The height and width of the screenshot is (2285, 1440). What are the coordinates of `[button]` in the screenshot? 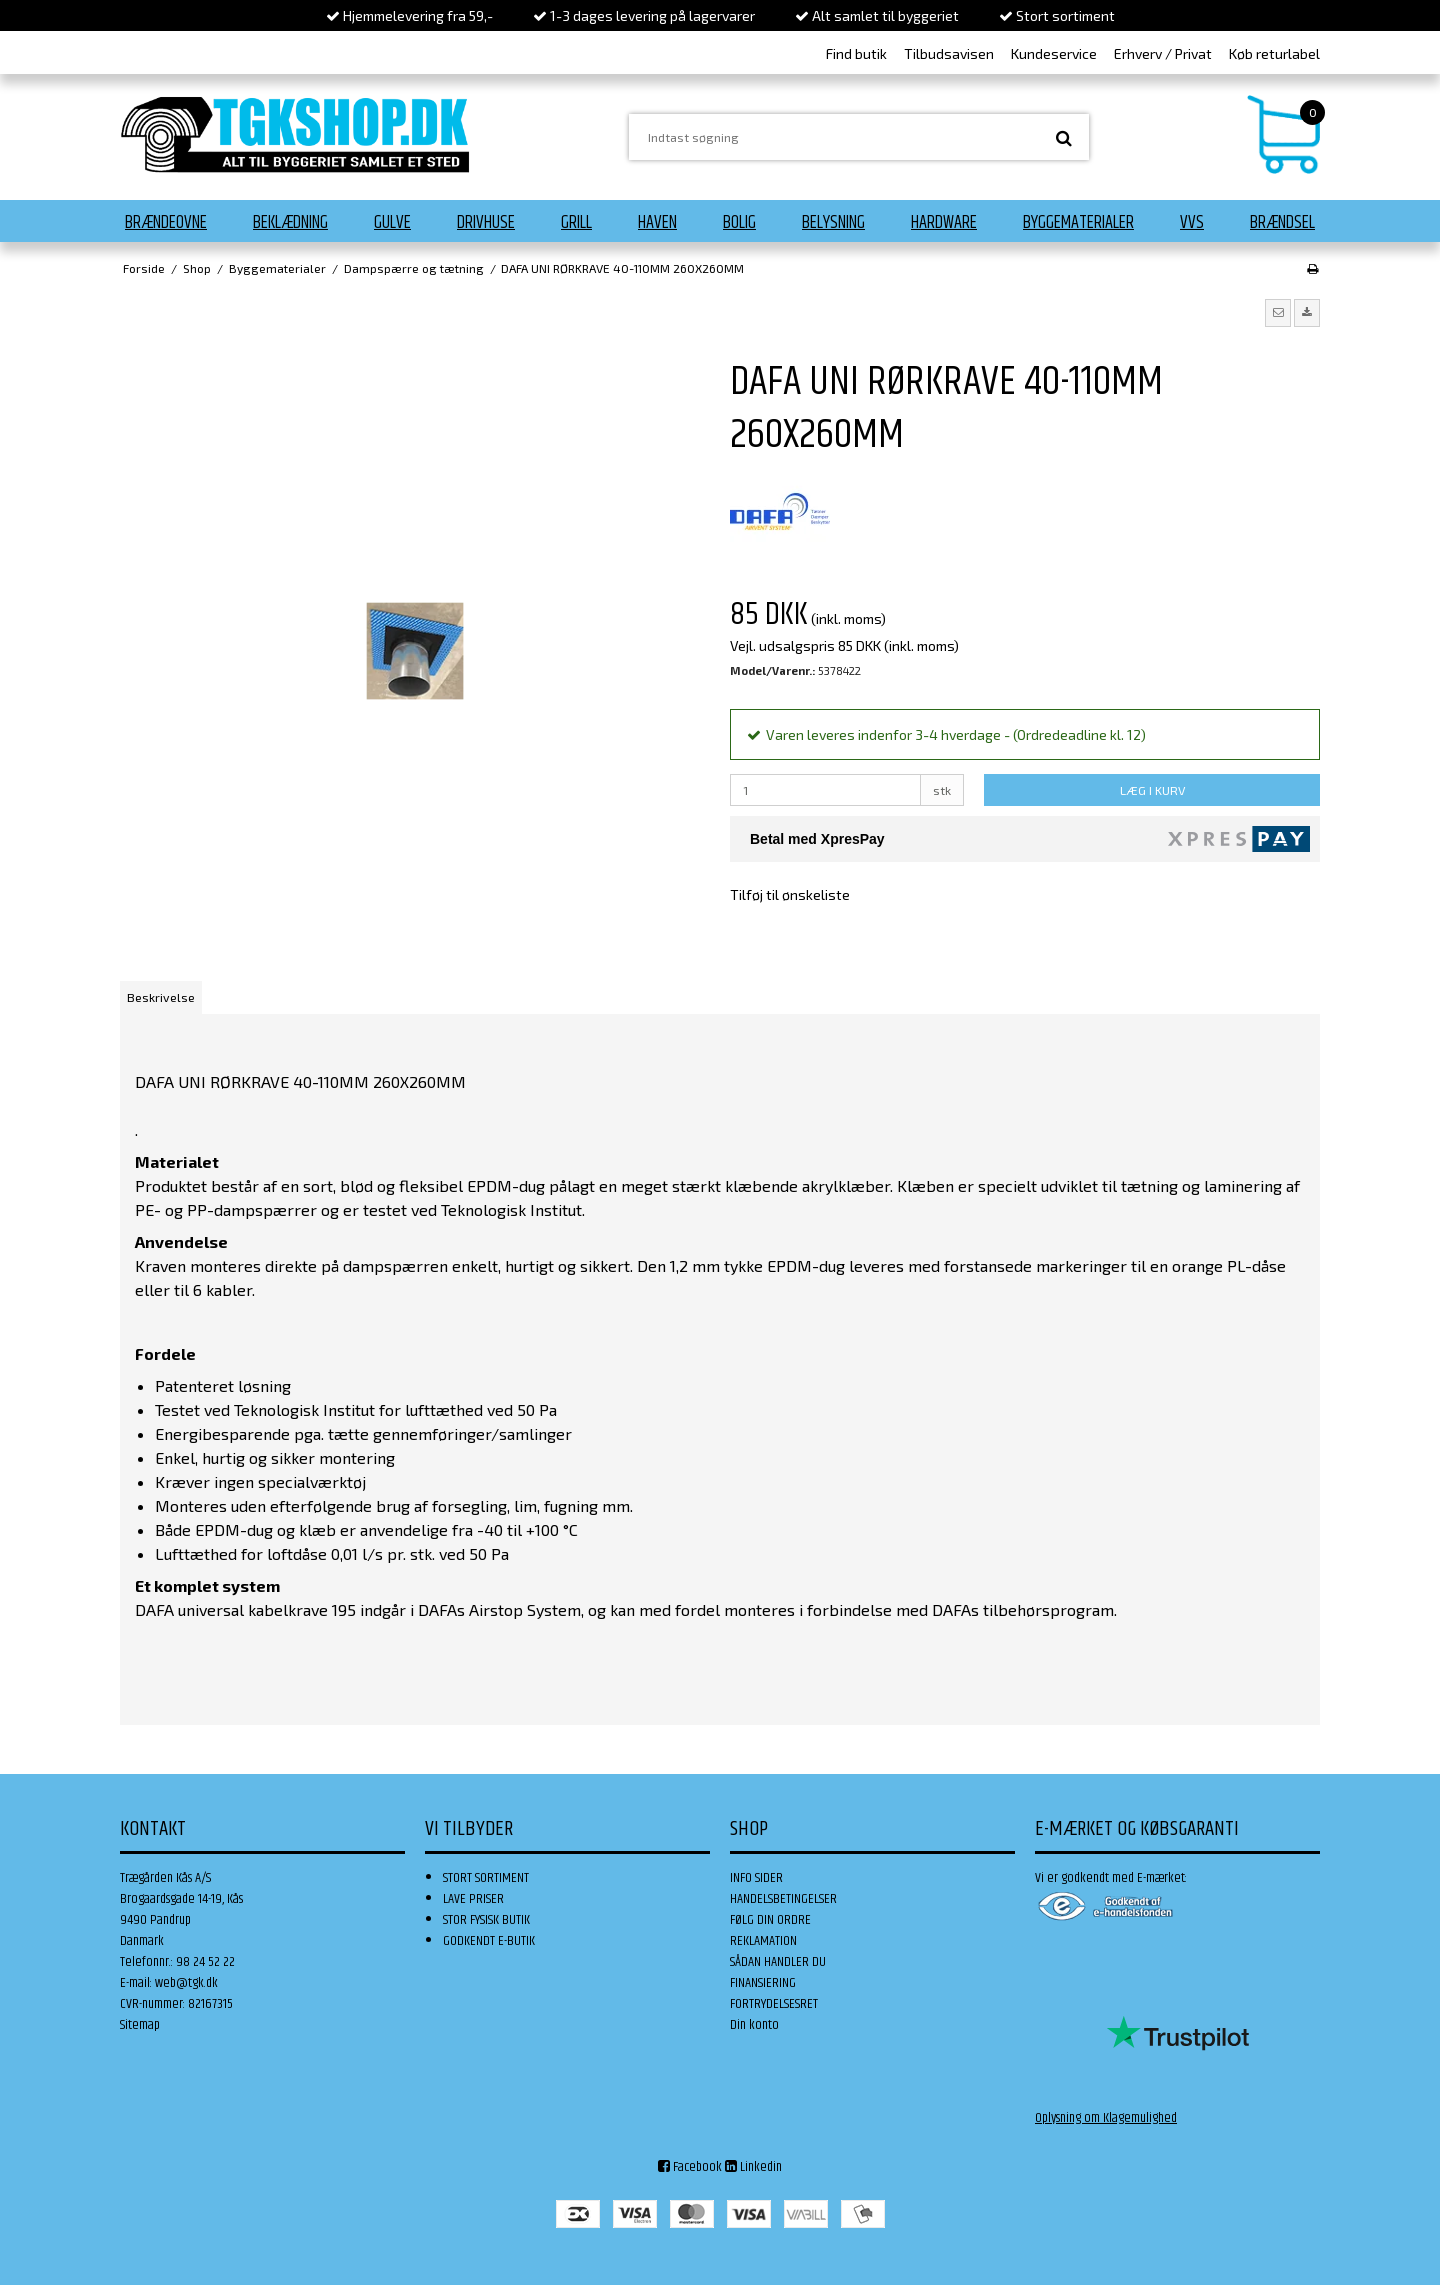 It's located at (1278, 313).